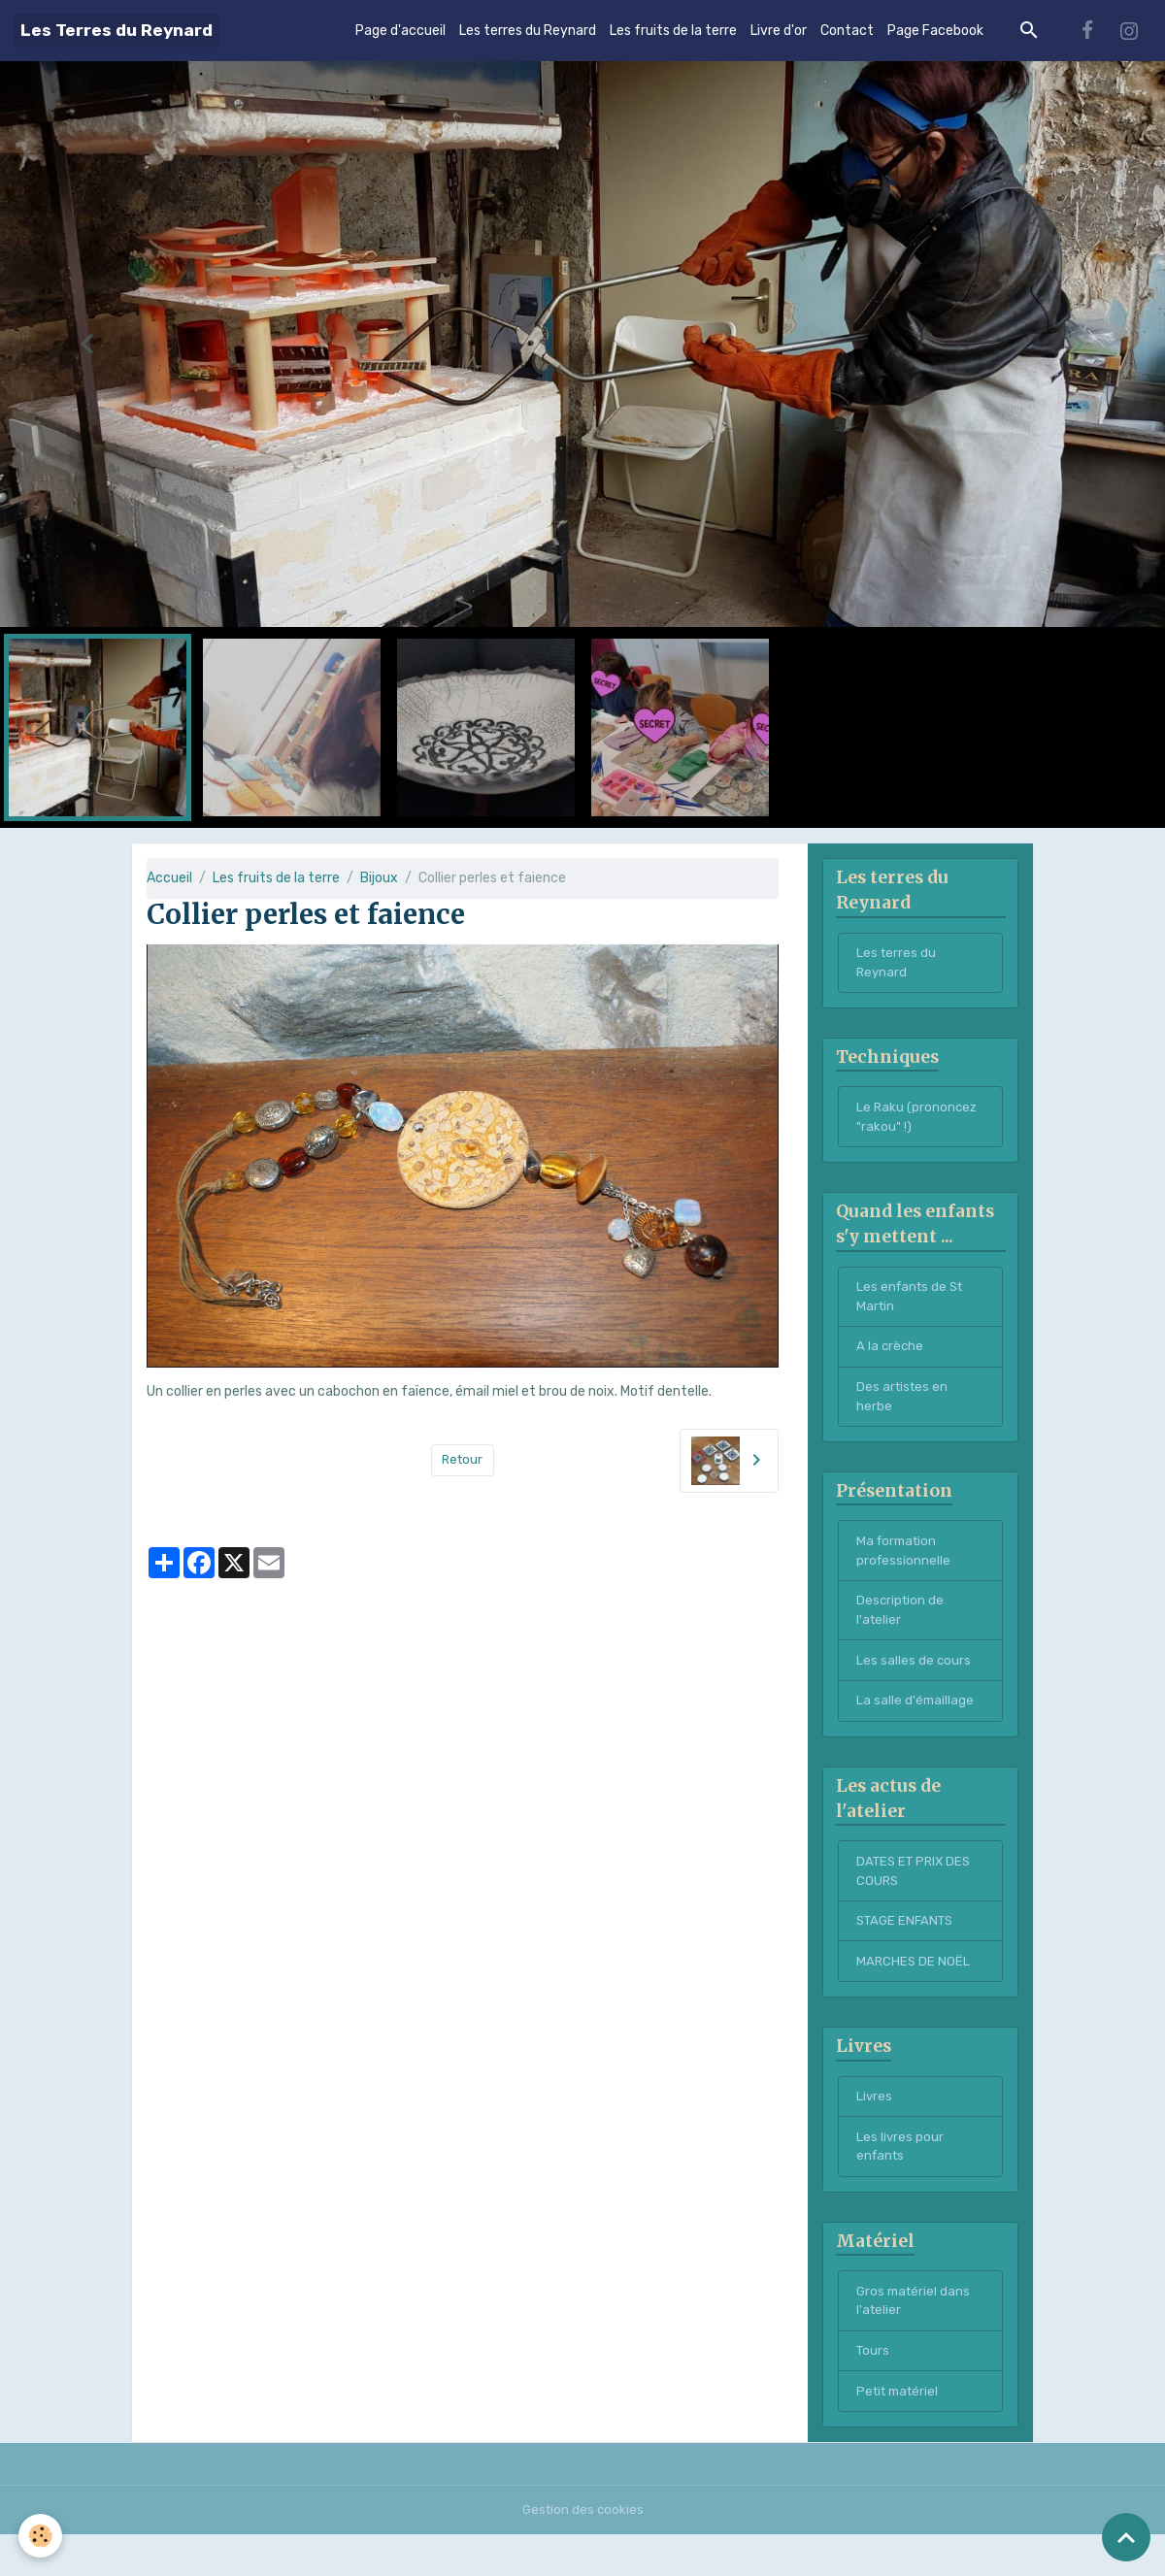  I want to click on Les terres du Reynard, so click(527, 30).